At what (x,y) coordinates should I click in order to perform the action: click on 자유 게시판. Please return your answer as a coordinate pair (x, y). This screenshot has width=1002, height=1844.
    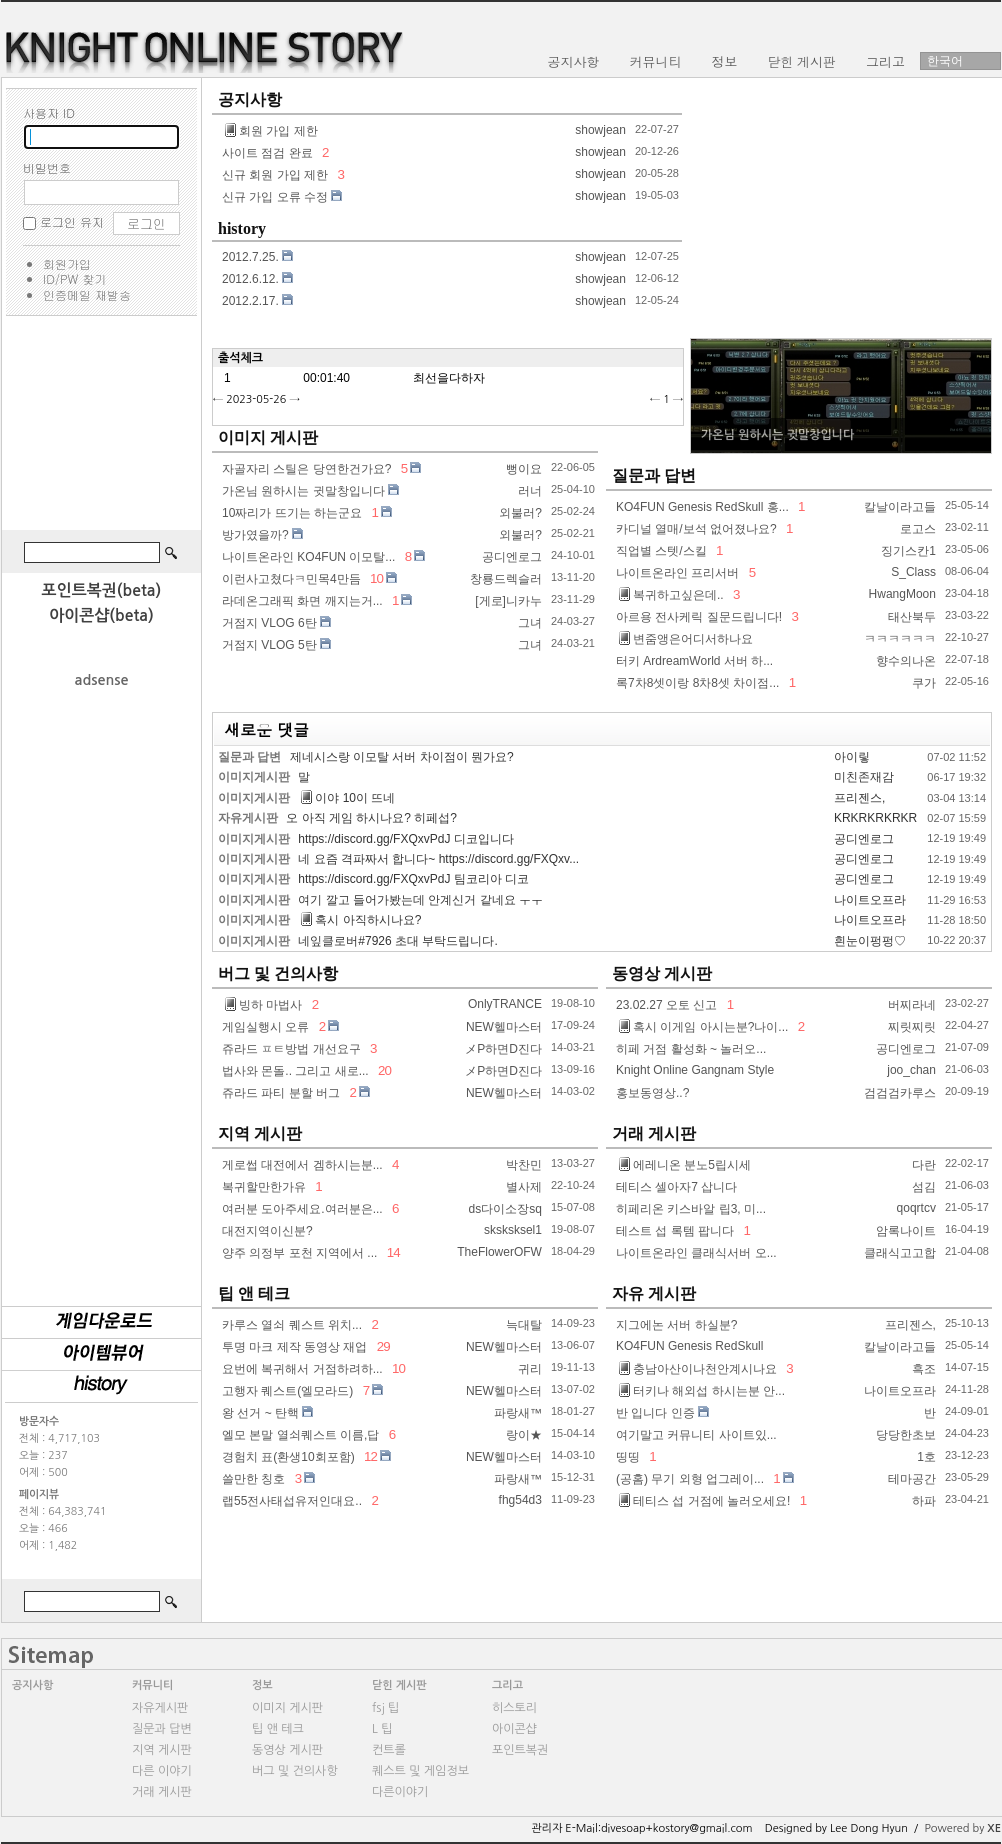
    Looking at the image, I should click on (654, 1293).